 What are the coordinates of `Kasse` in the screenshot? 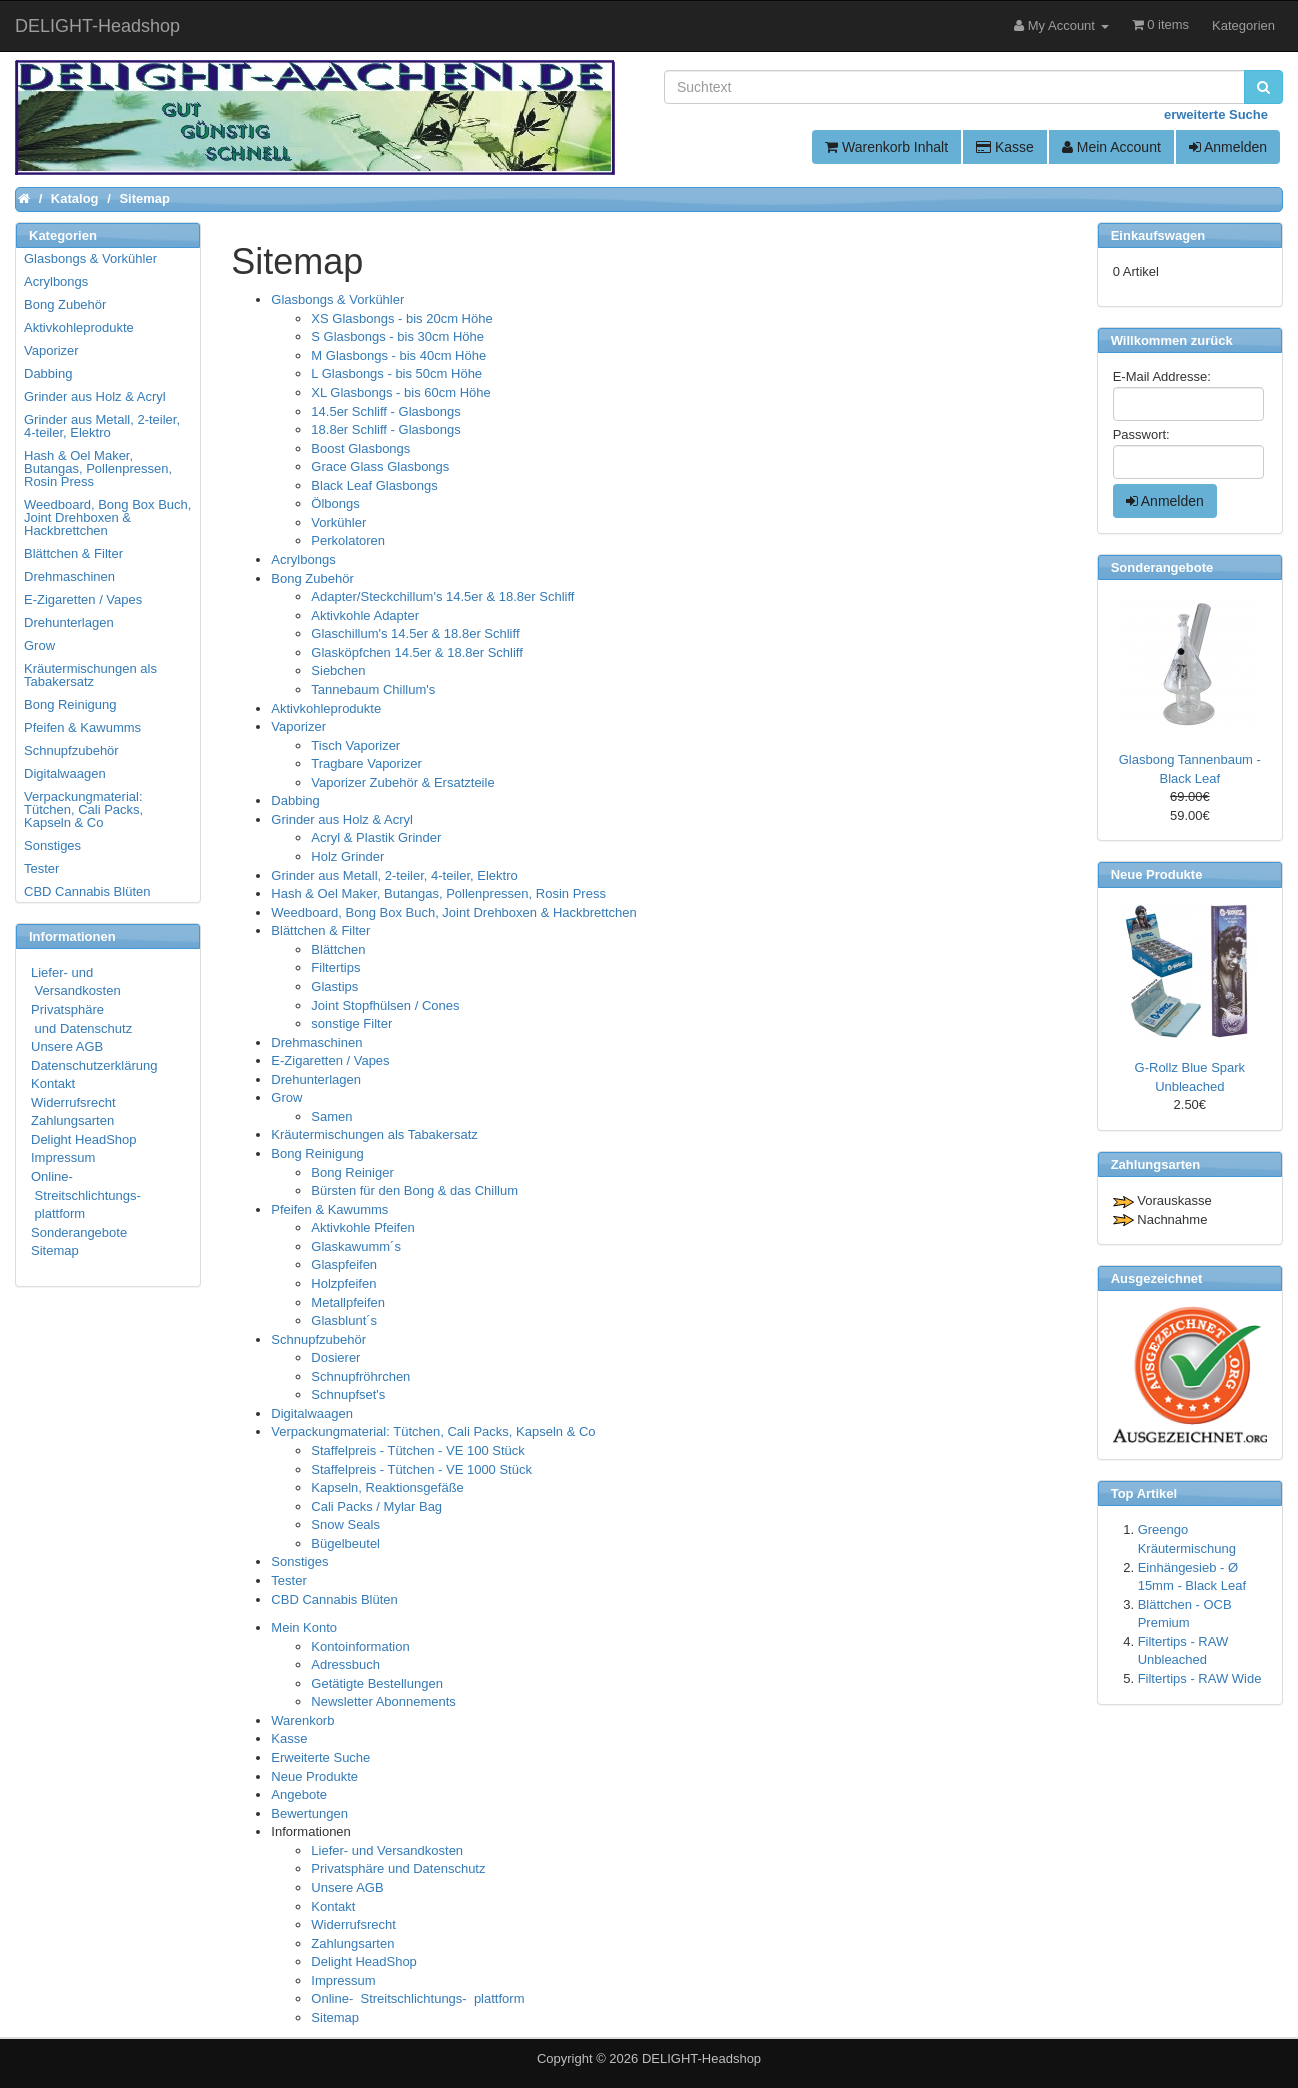 It's located at (1005, 147).